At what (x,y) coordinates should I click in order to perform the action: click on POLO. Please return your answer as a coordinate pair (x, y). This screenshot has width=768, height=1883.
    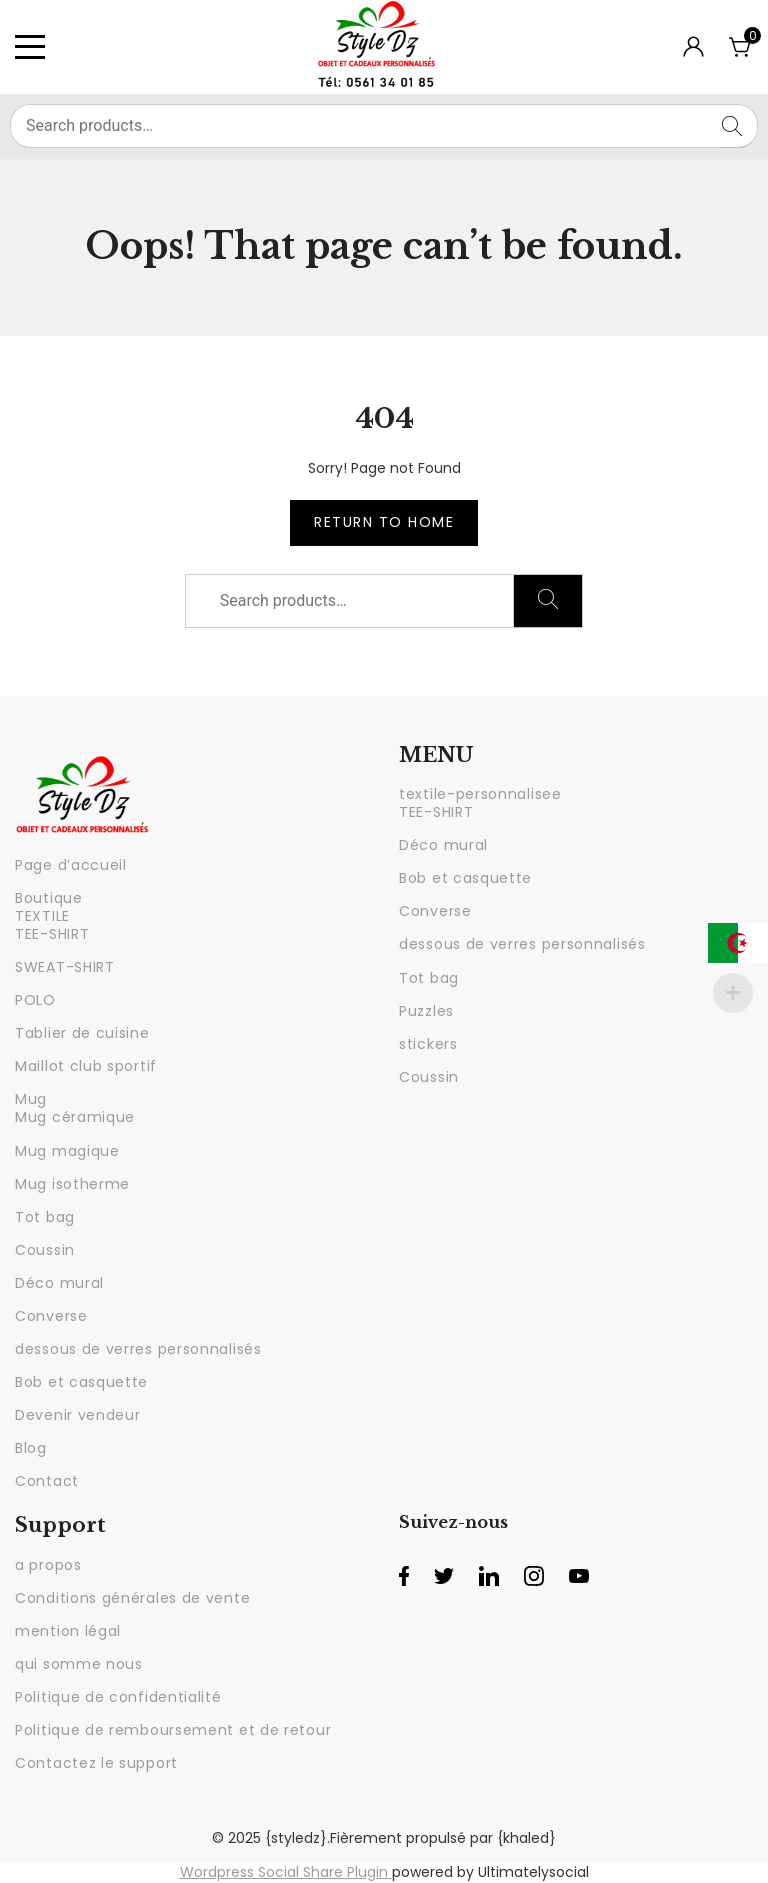
    Looking at the image, I should click on (35, 1000).